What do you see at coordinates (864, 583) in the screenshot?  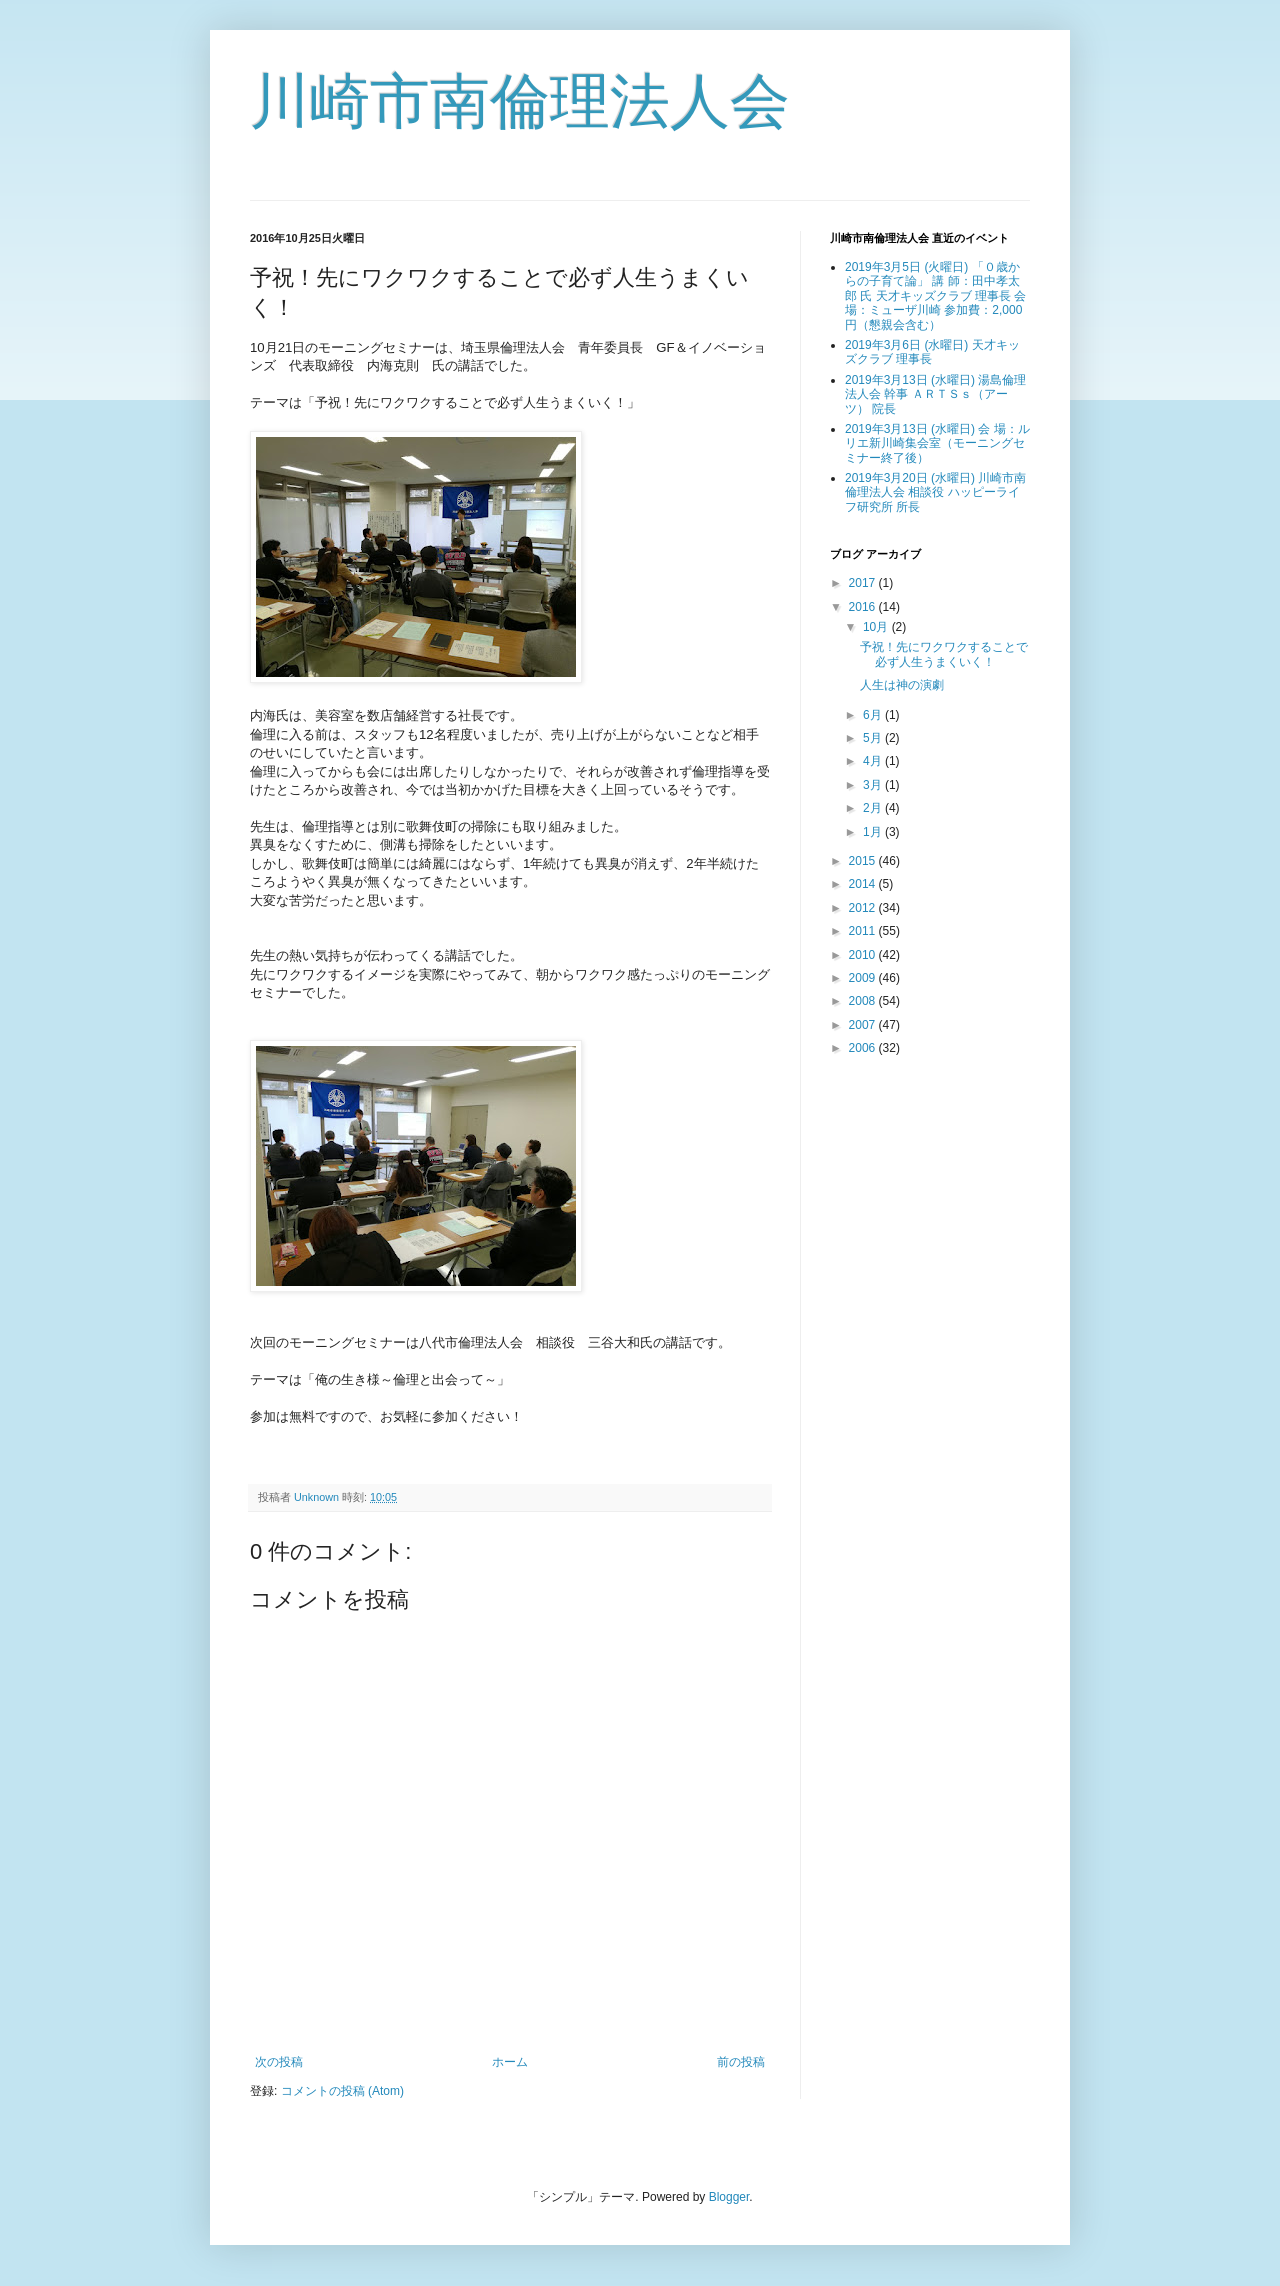 I see `2017` at bounding box center [864, 583].